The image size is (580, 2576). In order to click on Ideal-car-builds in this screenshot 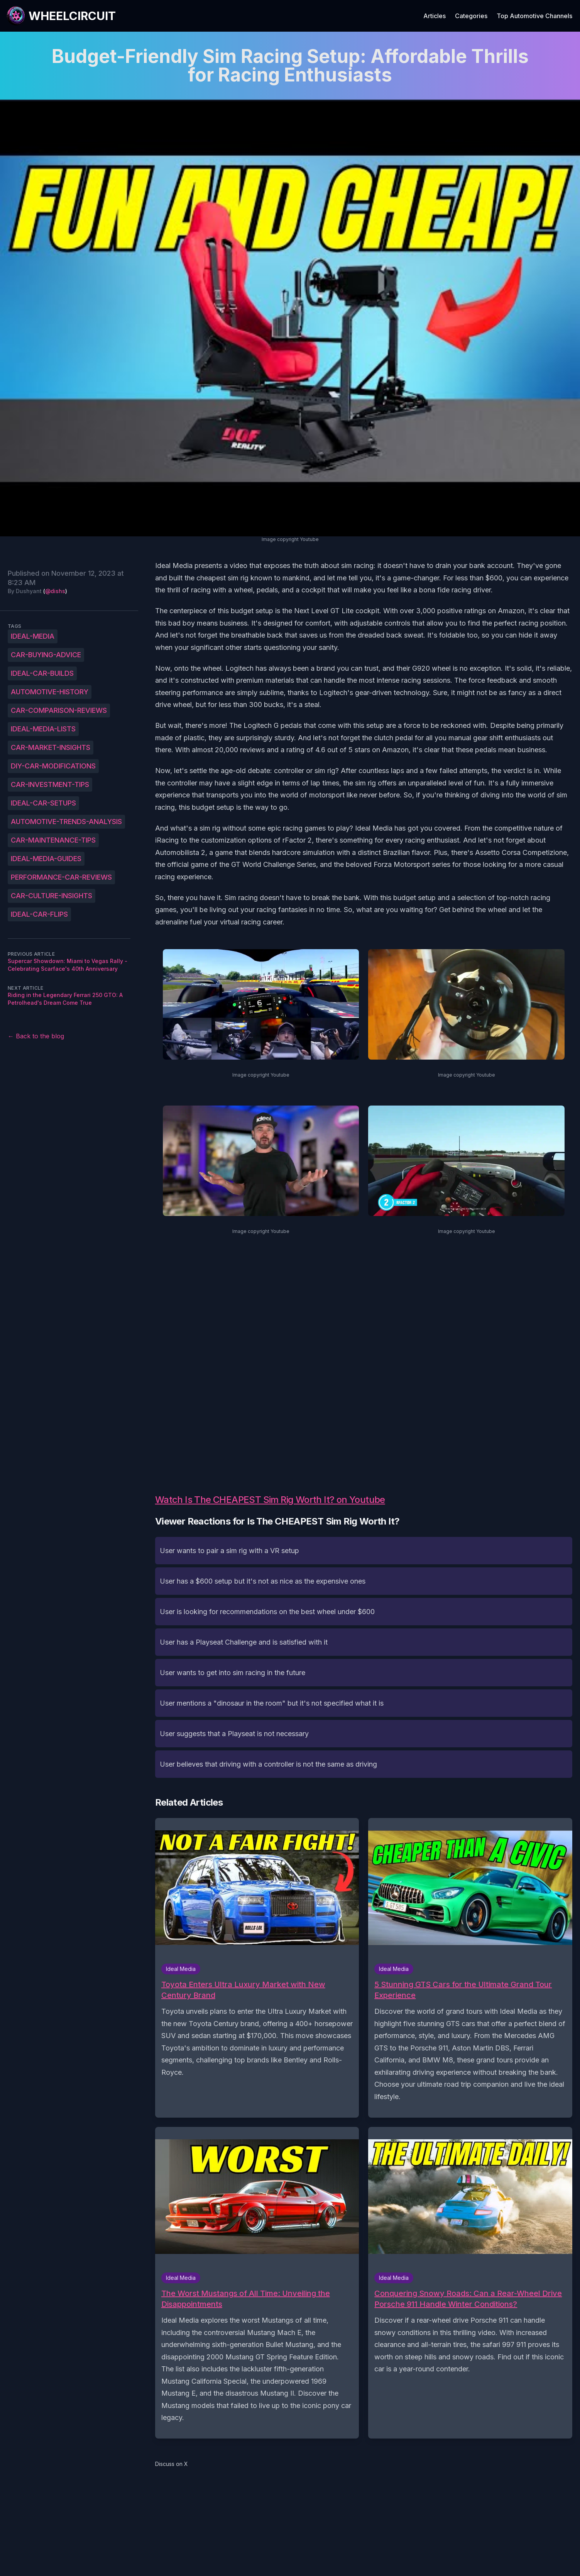, I will do `click(42, 673)`.